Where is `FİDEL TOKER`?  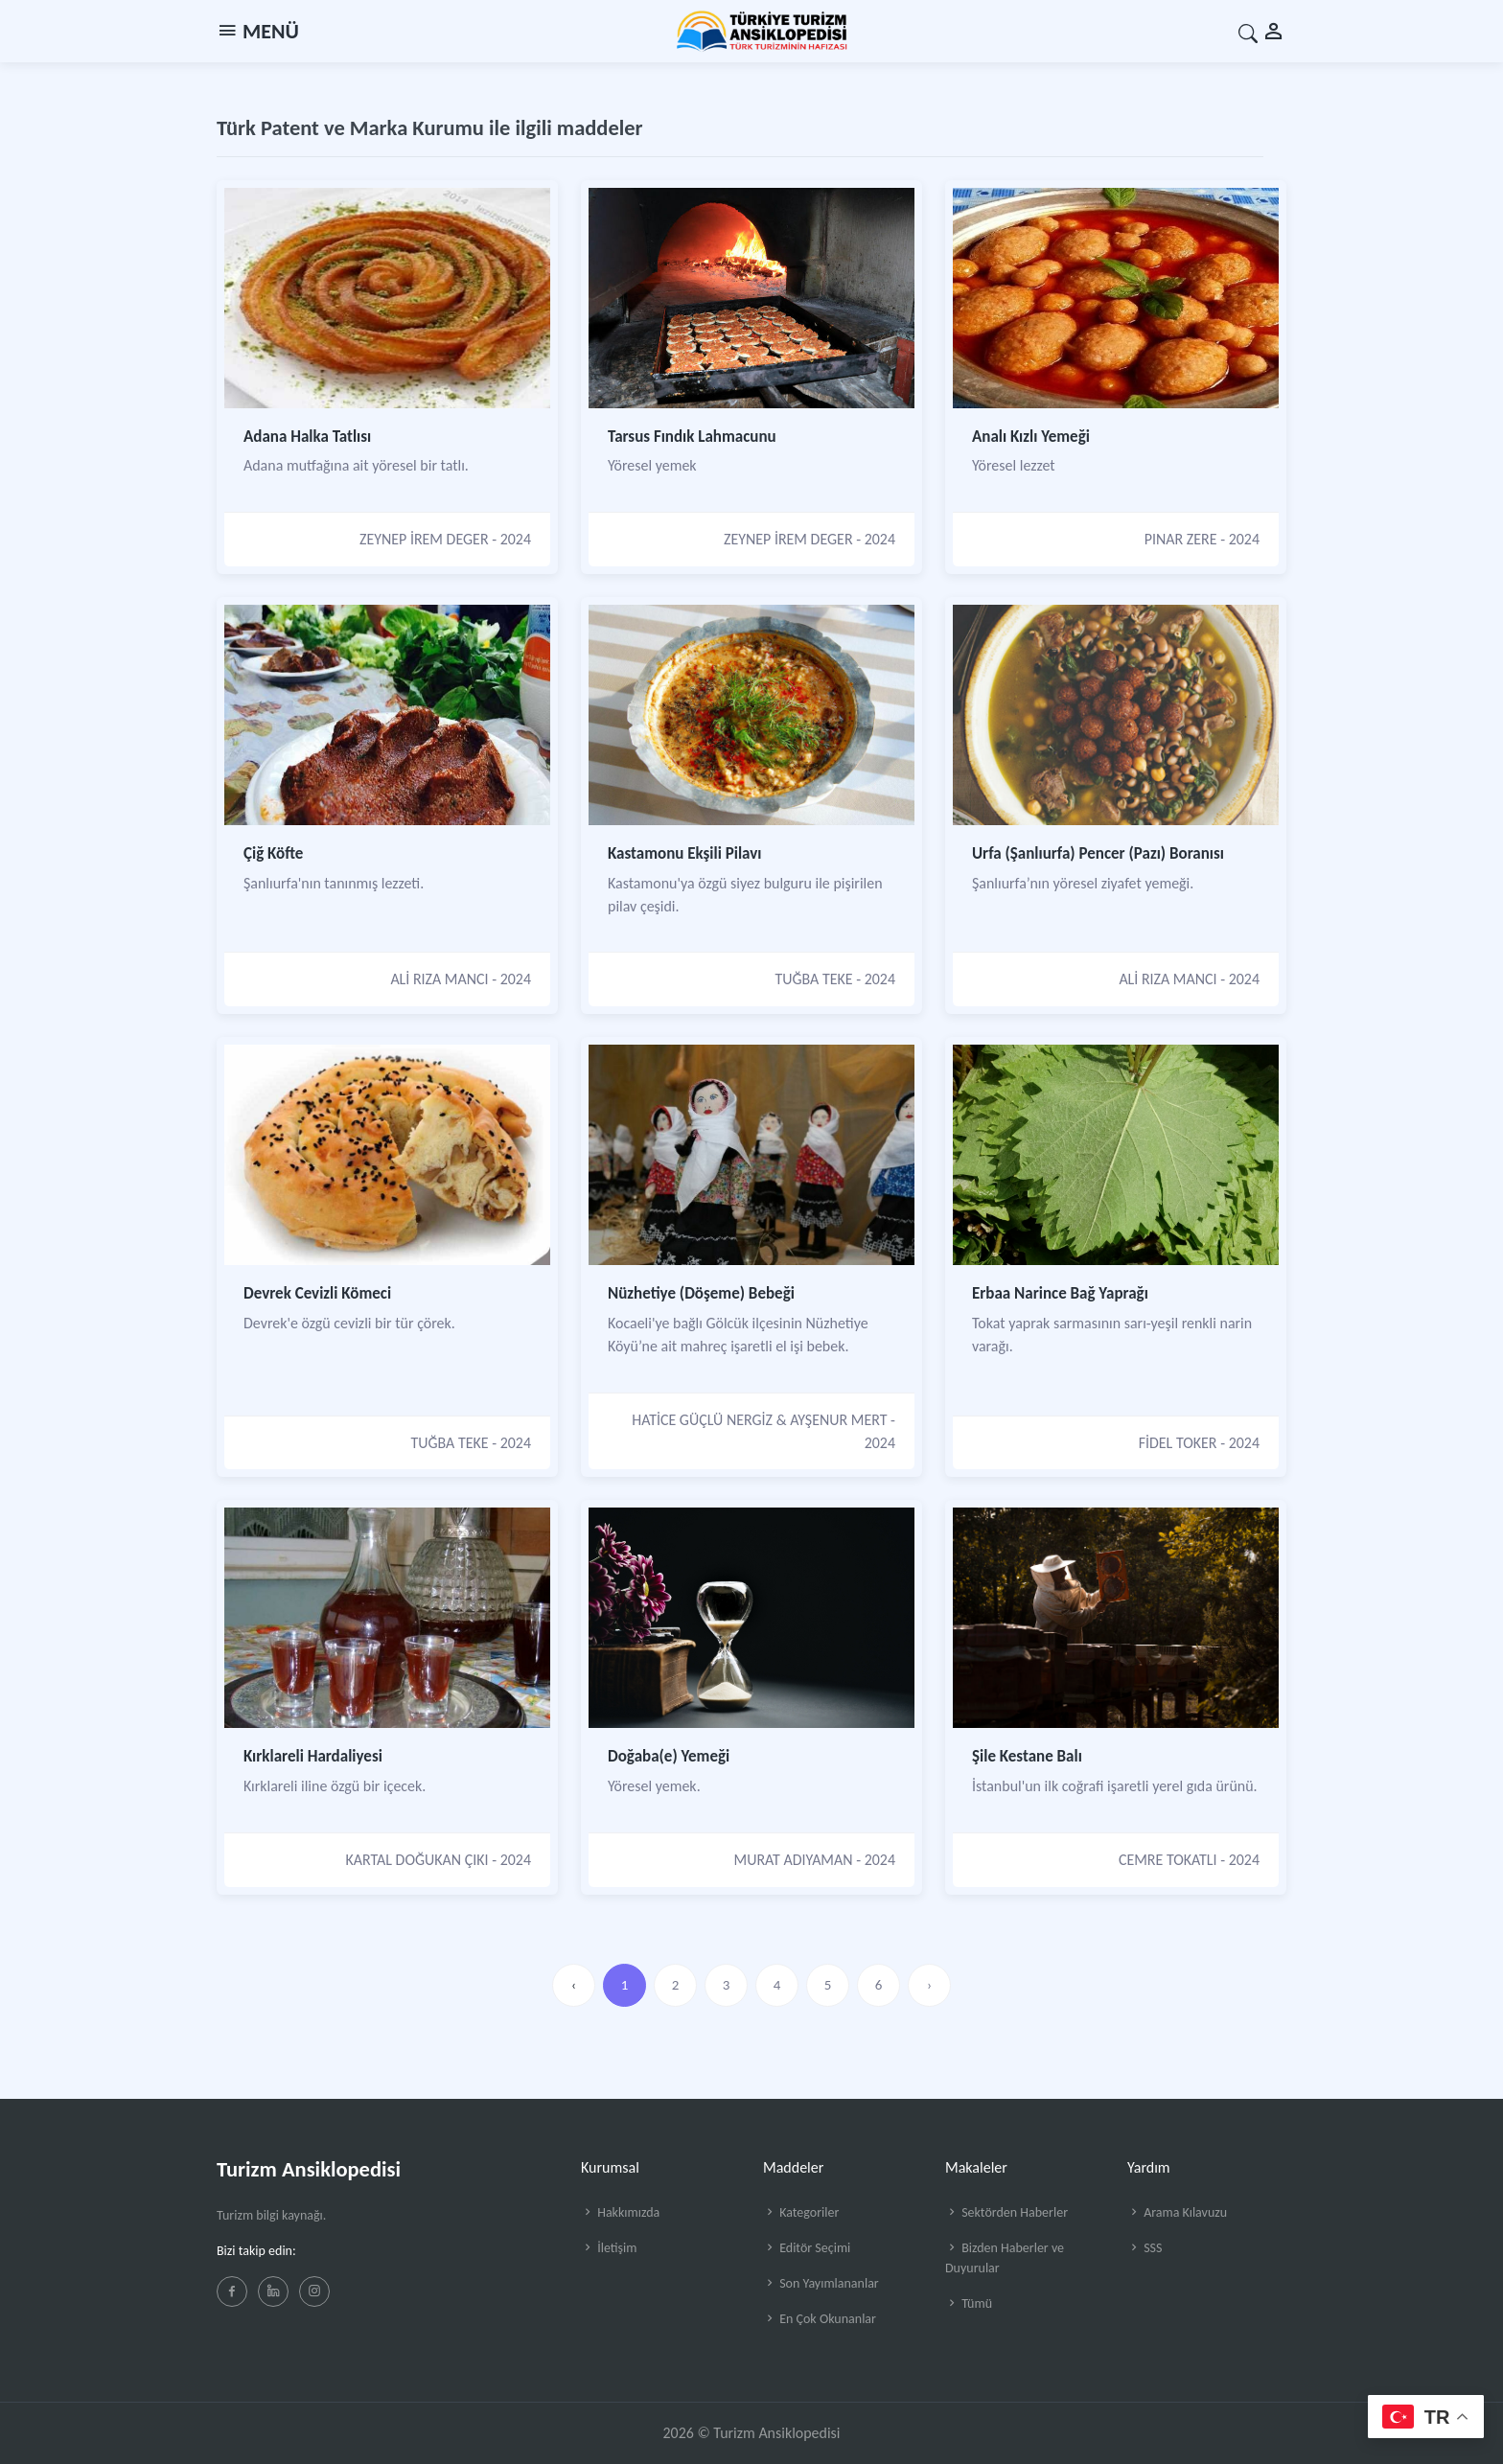 FİDEL TOKER is located at coordinates (1178, 1443).